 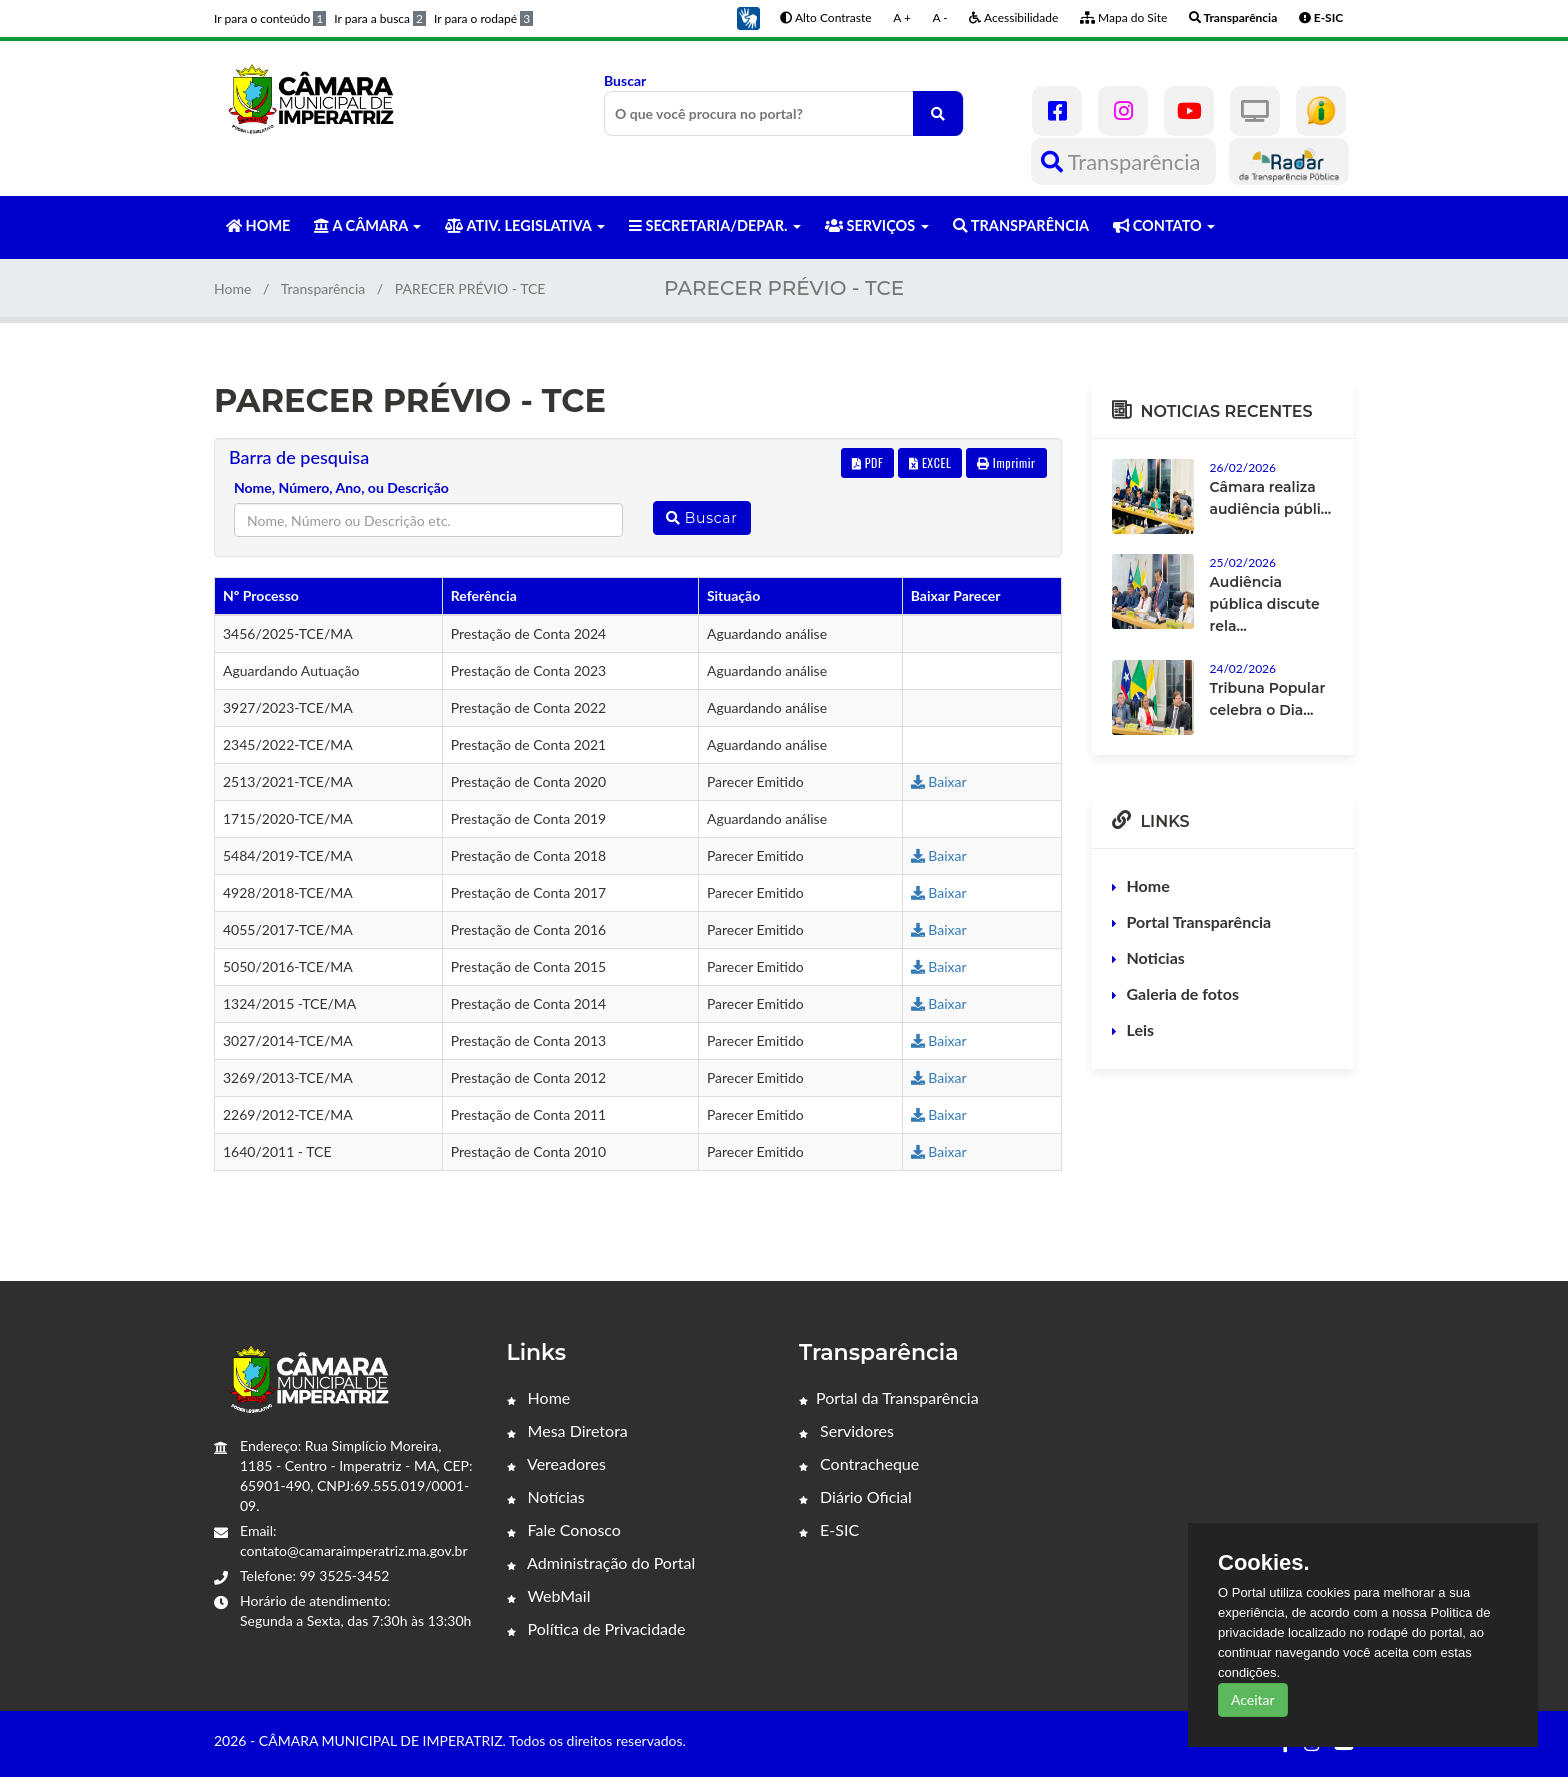 I want to click on Cookies., so click(x=1264, y=1563).